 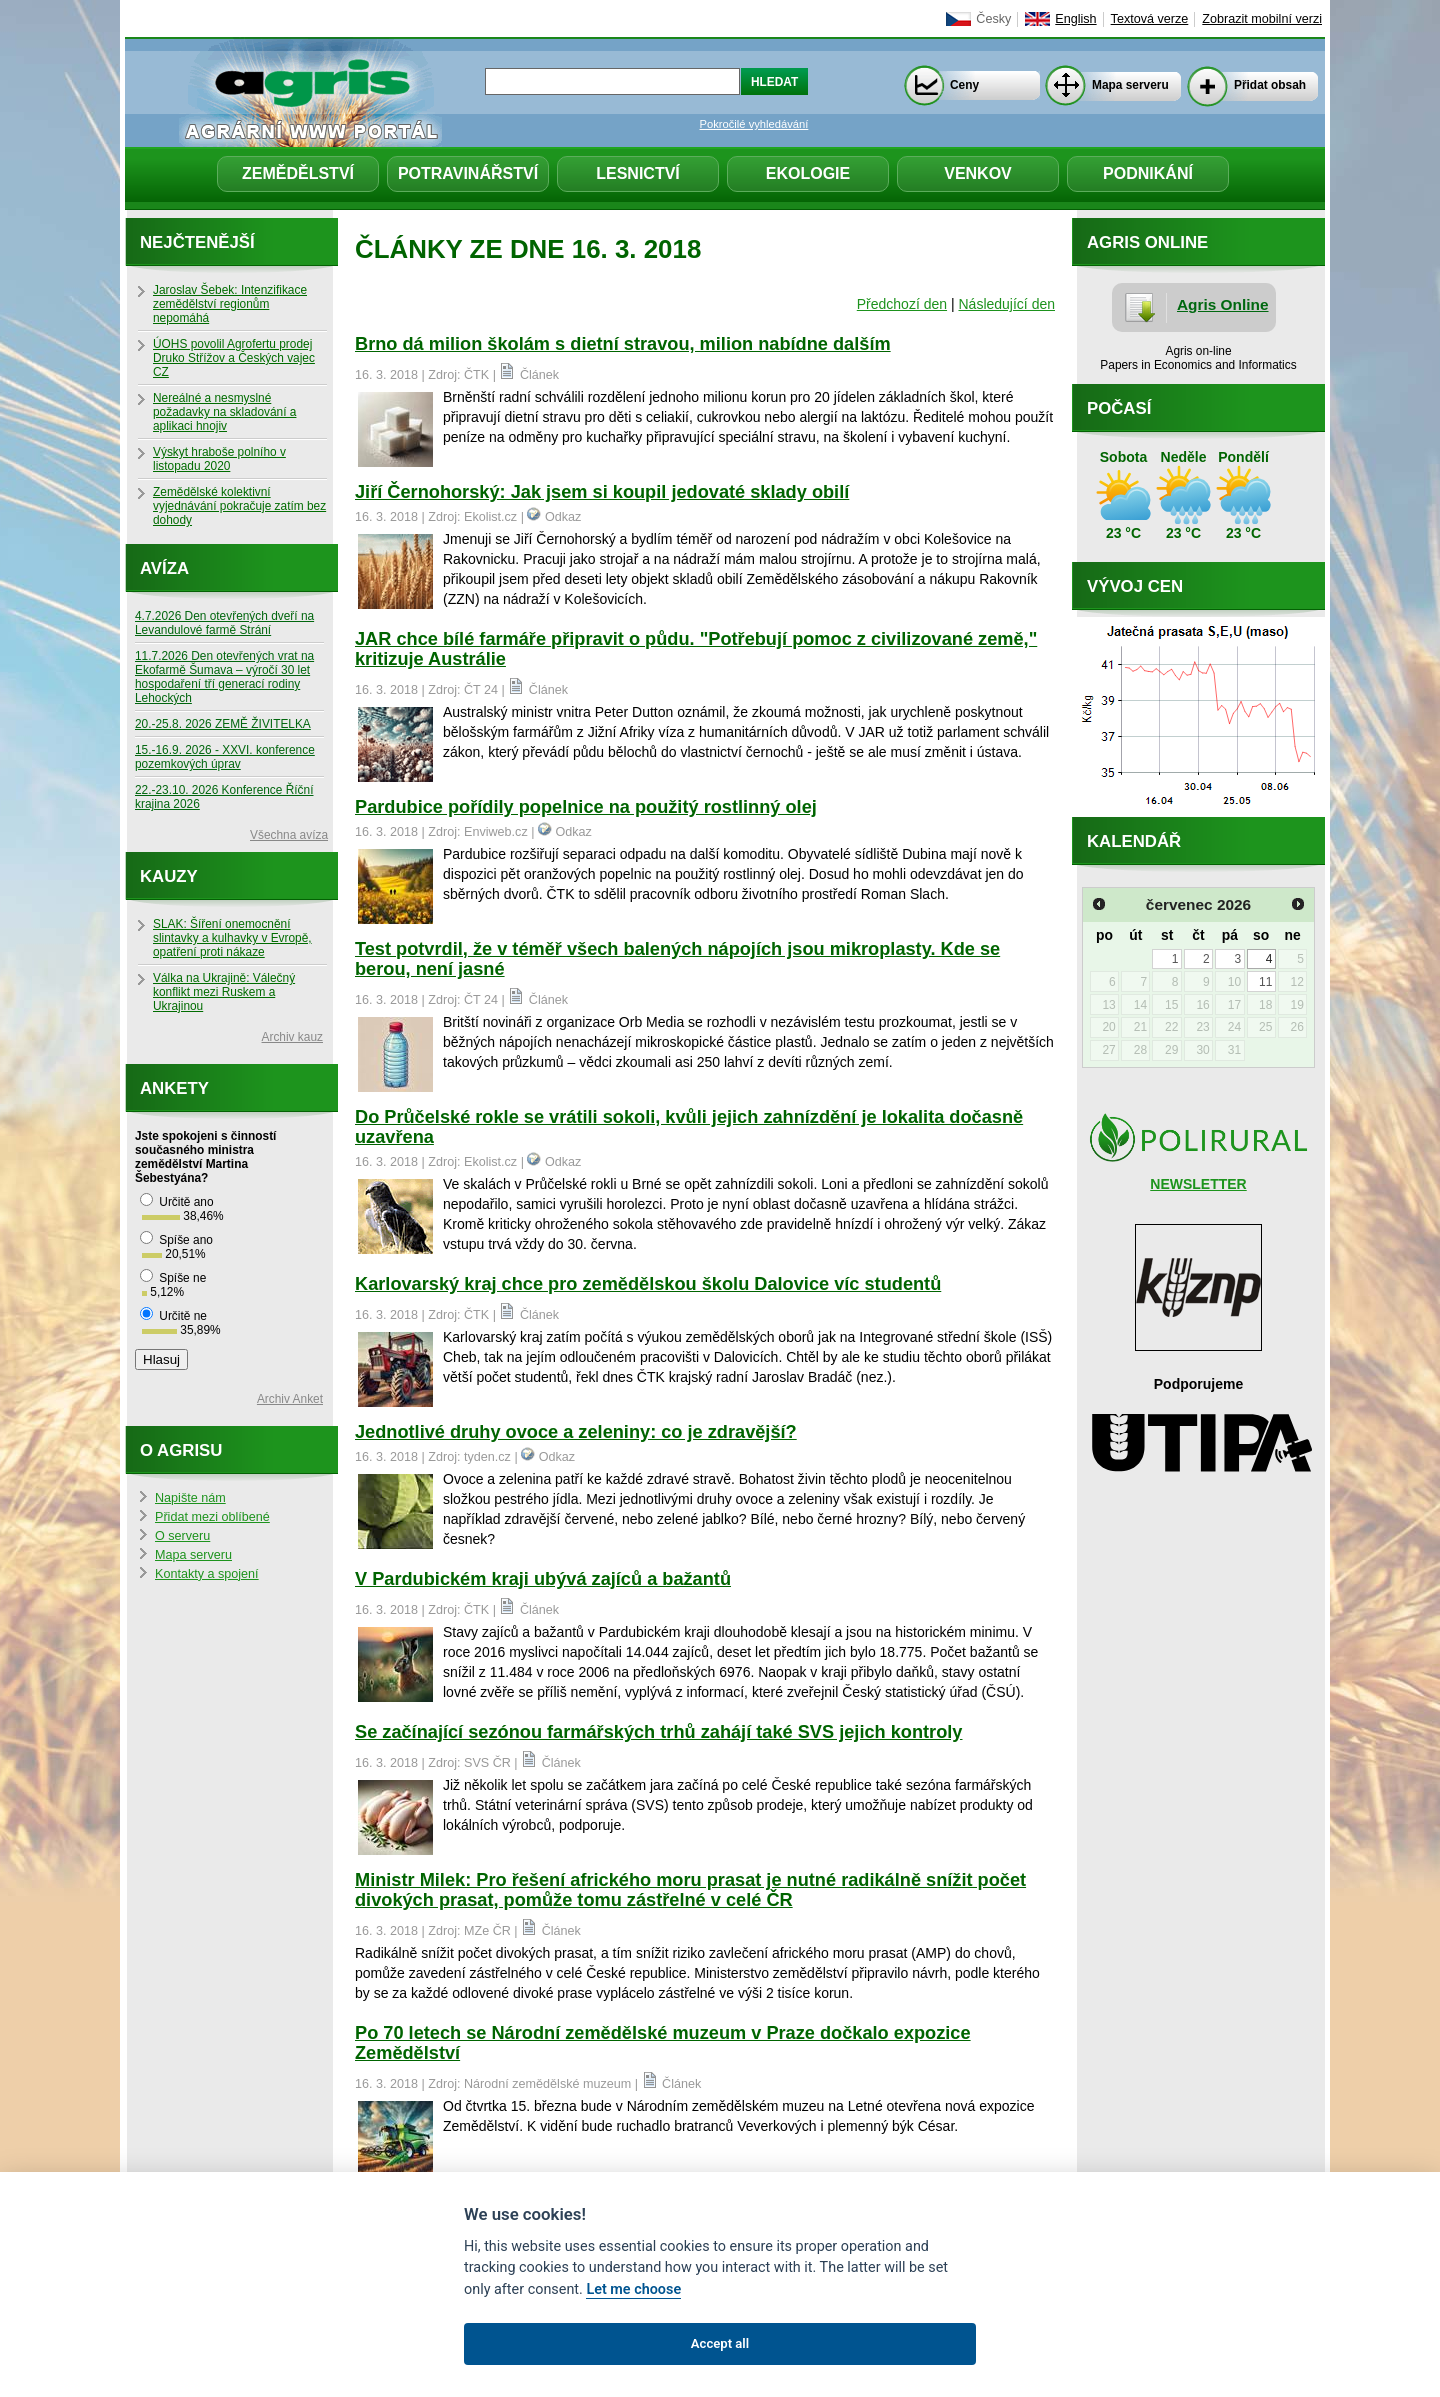 I want to click on Zemědělské kolektivní vyjednávání pokračuje zatím bez dohody, so click(x=239, y=506).